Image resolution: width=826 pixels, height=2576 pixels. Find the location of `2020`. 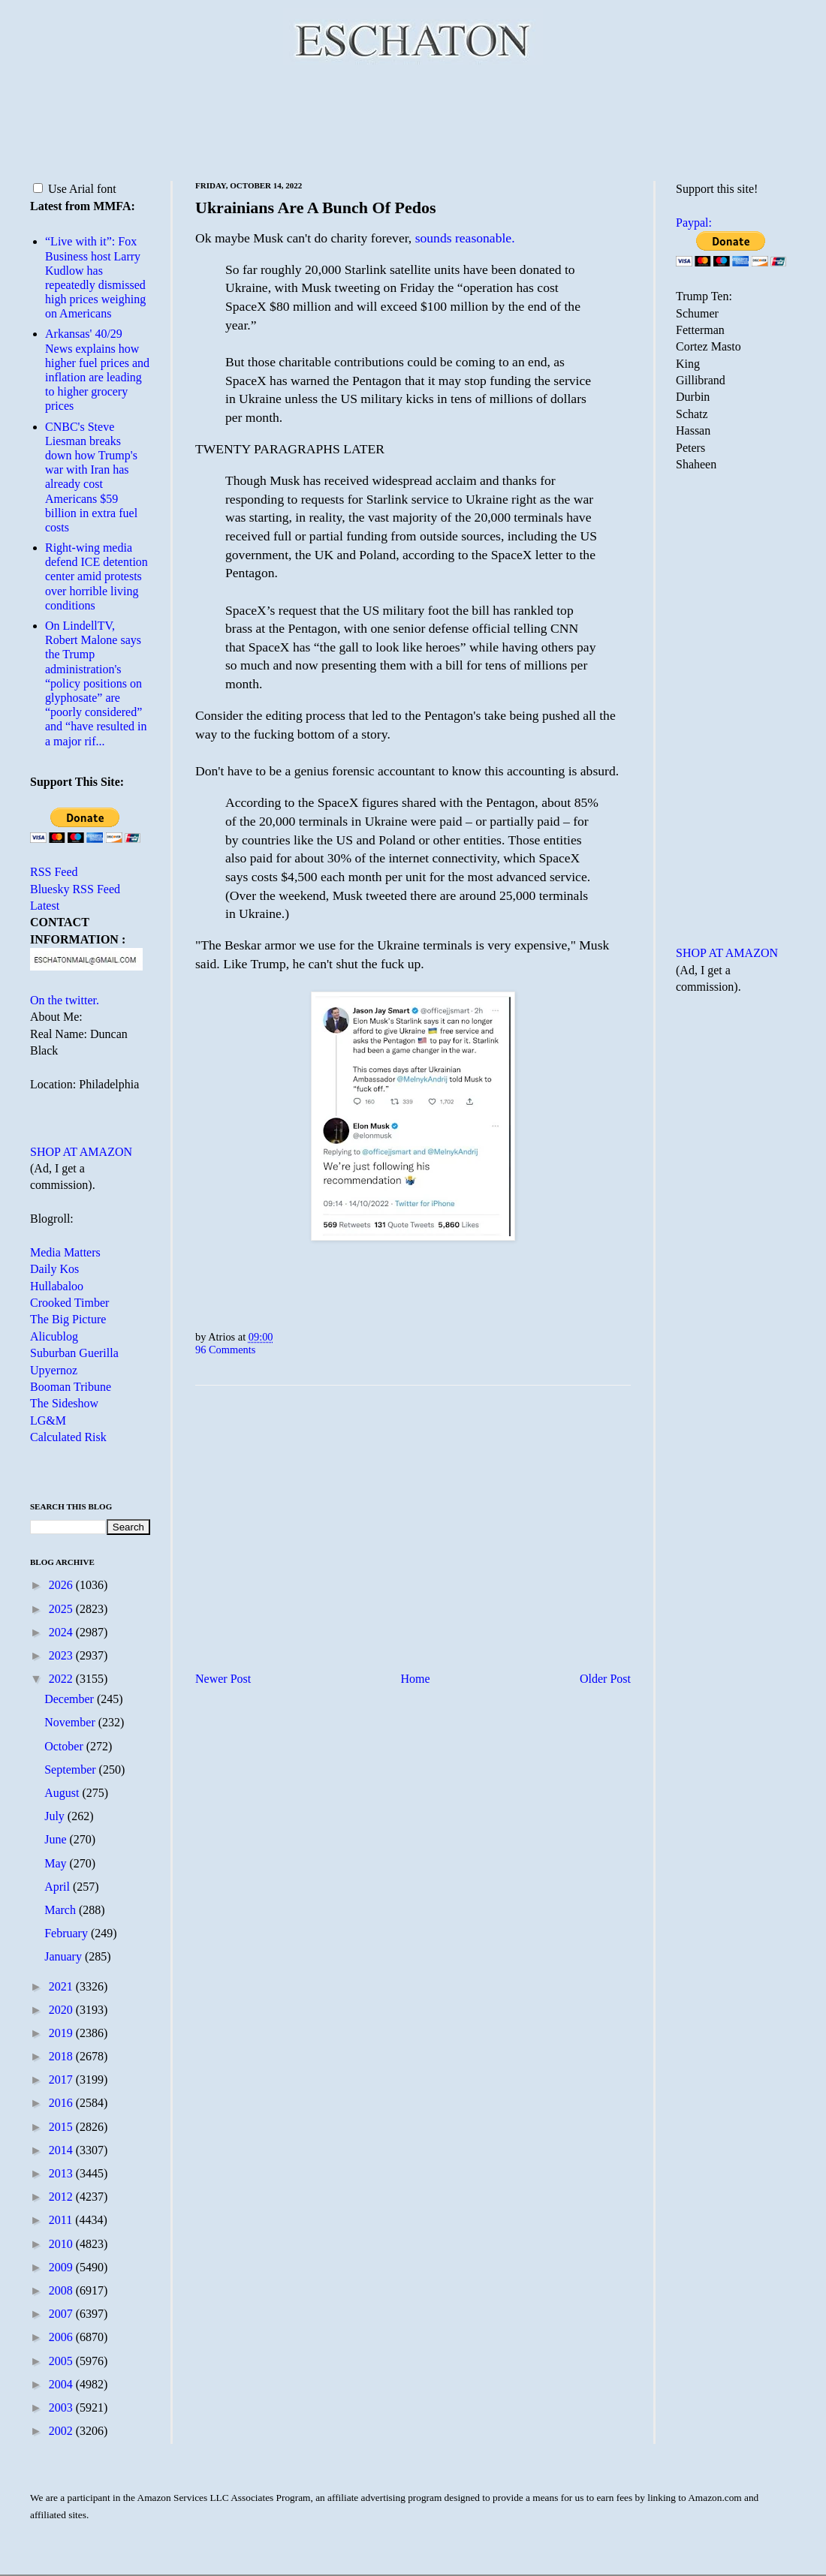

2020 is located at coordinates (62, 2009).